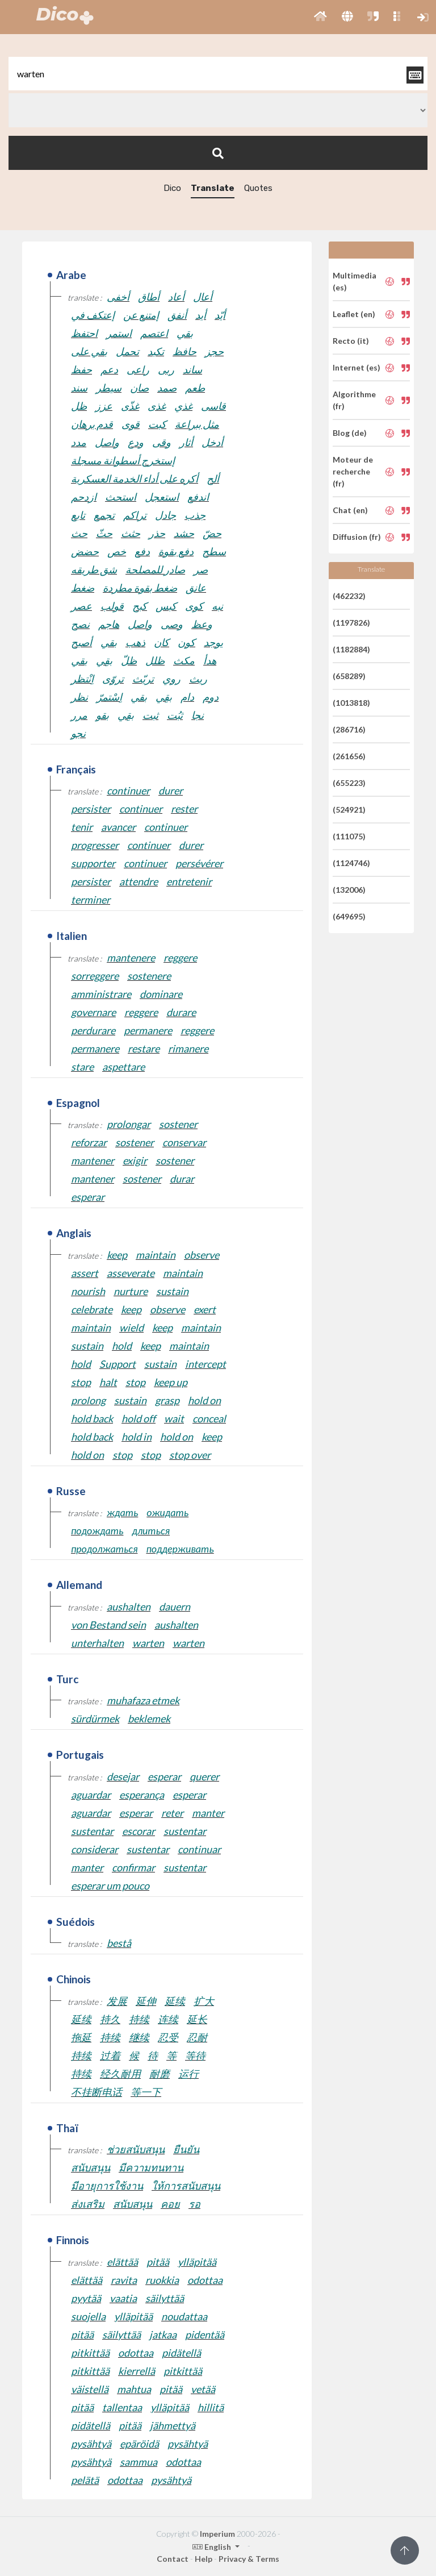 The width and height of the screenshot is (436, 2576). What do you see at coordinates (349, 676) in the screenshot?
I see `(658289)` at bounding box center [349, 676].